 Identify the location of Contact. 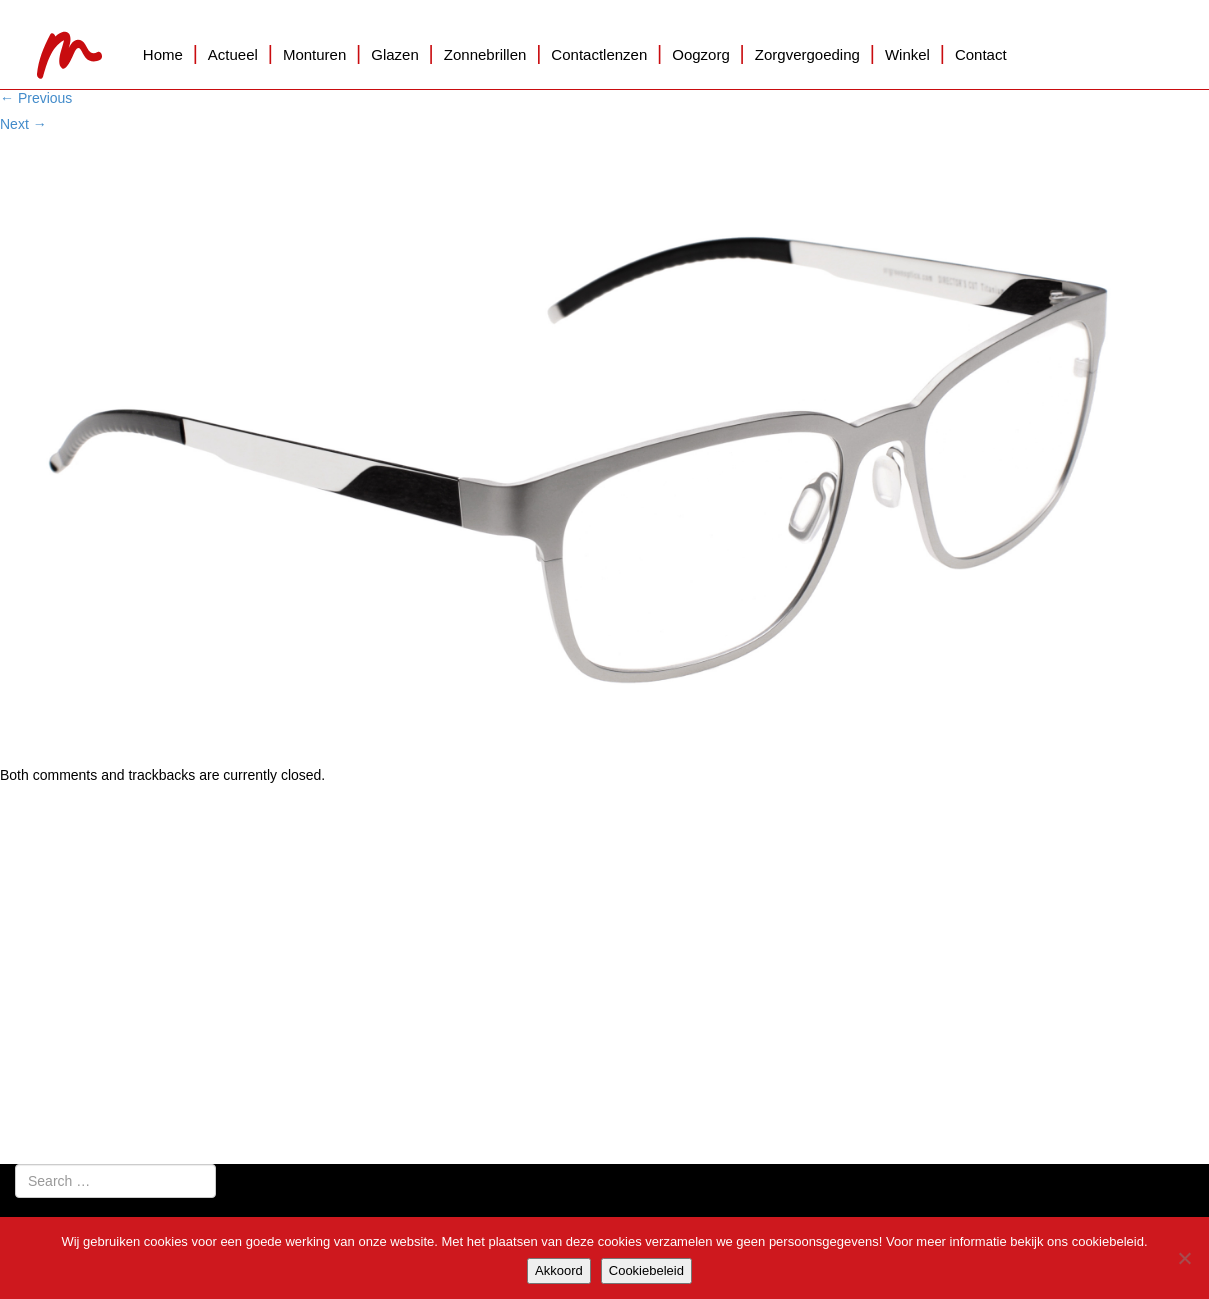
(981, 54).